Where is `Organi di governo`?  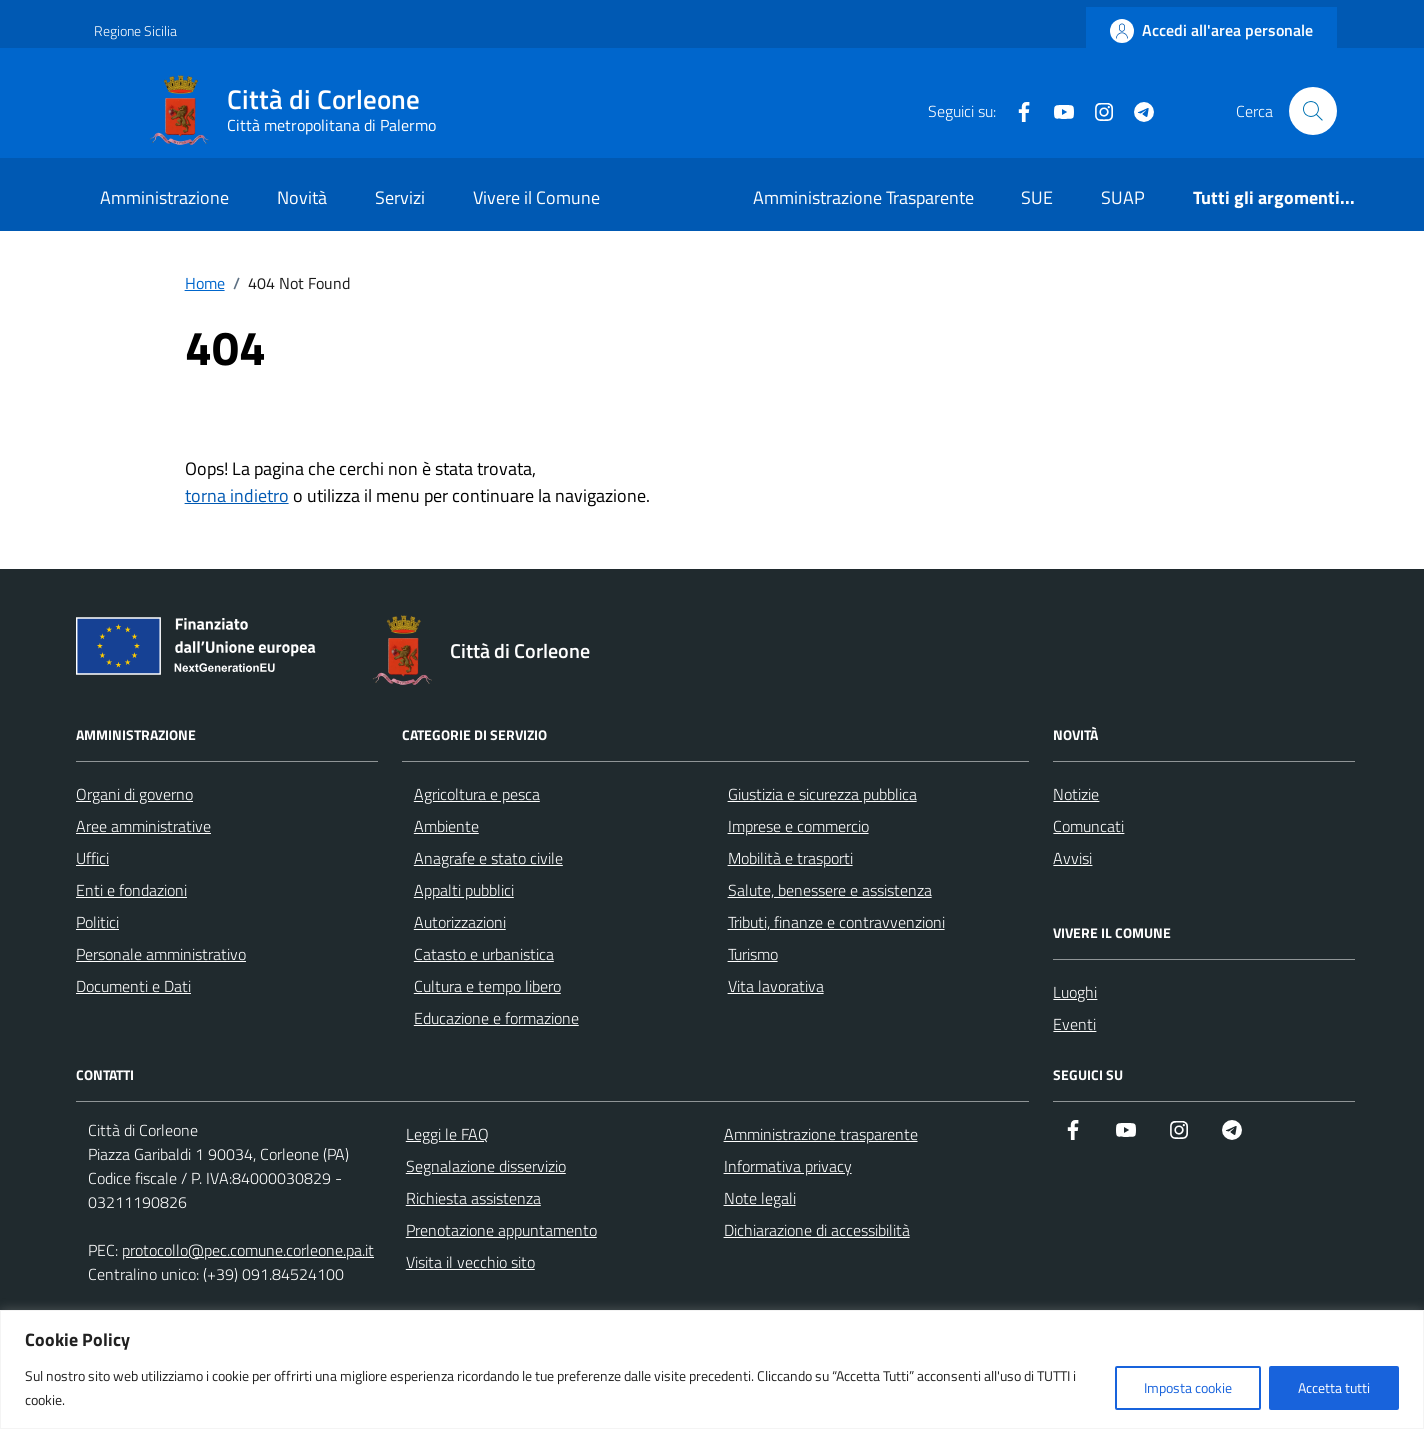 Organi di governo is located at coordinates (134, 794).